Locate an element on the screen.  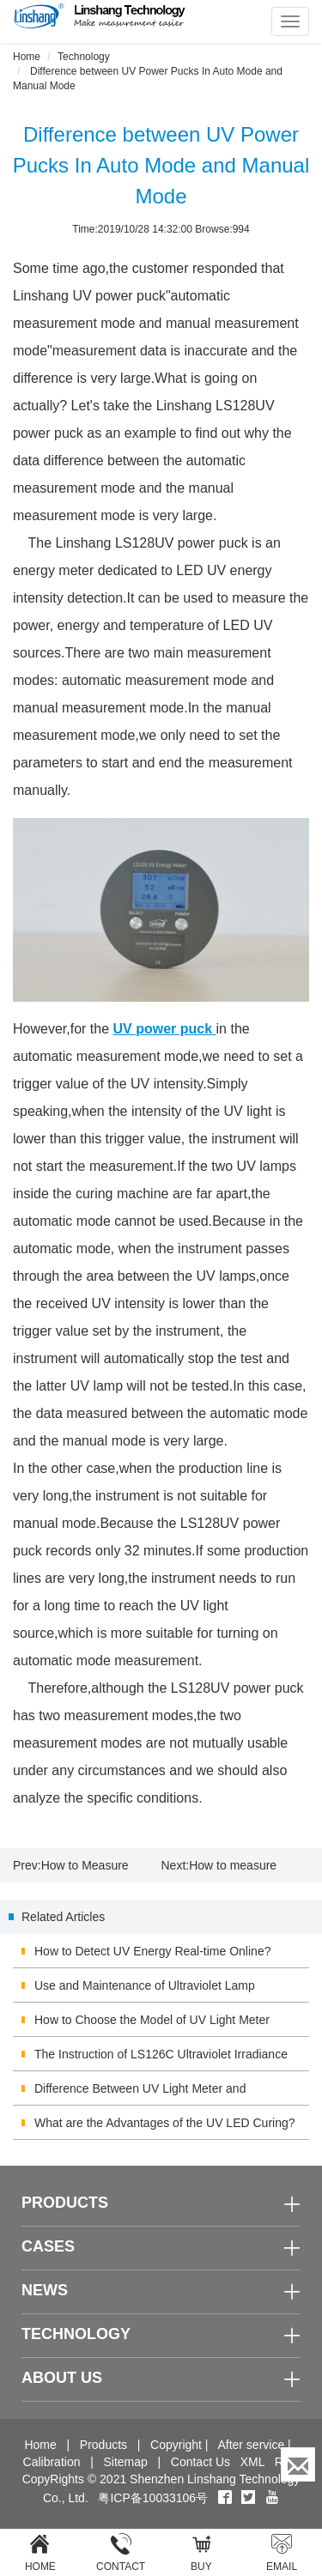
XML is located at coordinates (252, 2462).